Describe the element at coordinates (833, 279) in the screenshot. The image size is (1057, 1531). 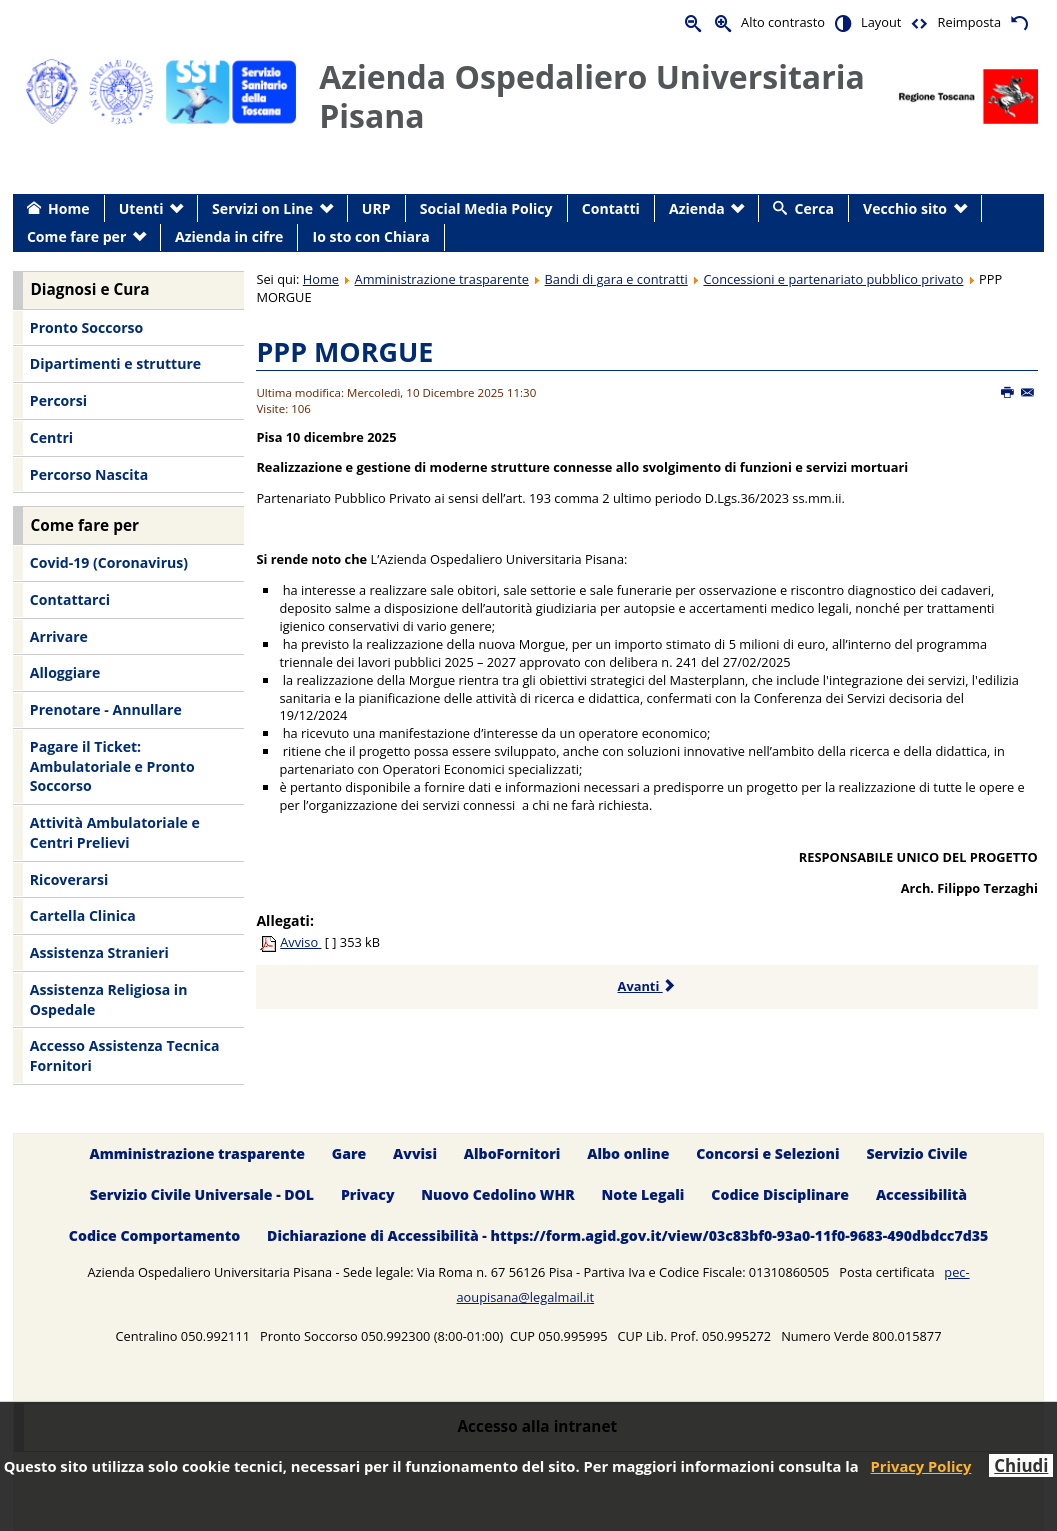
I see `Concessioni e partenariato pubblico privato` at that location.